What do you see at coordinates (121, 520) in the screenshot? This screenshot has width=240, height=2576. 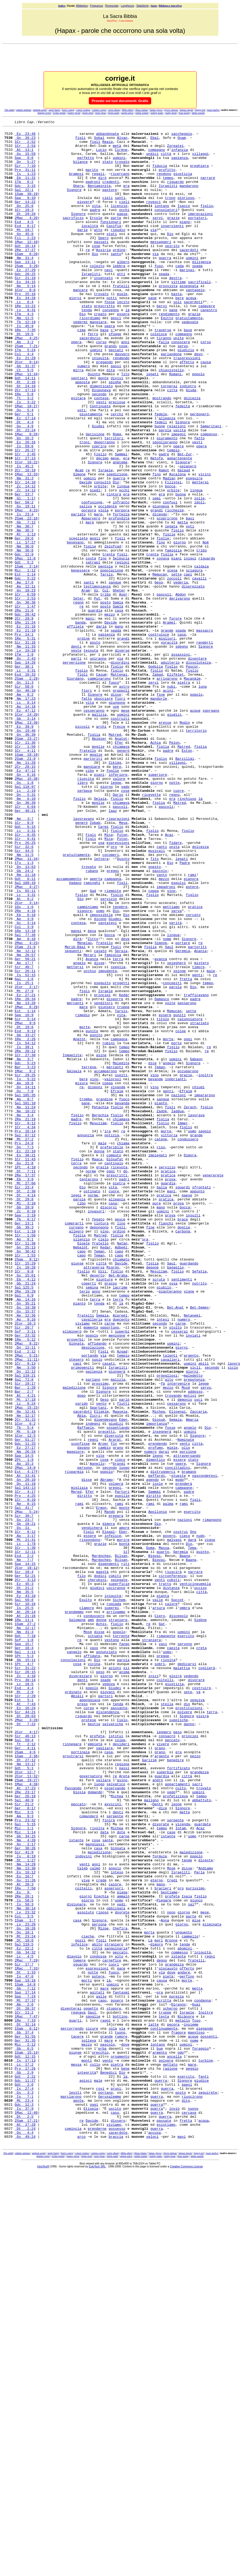 I see `Sammài` at bounding box center [121, 520].